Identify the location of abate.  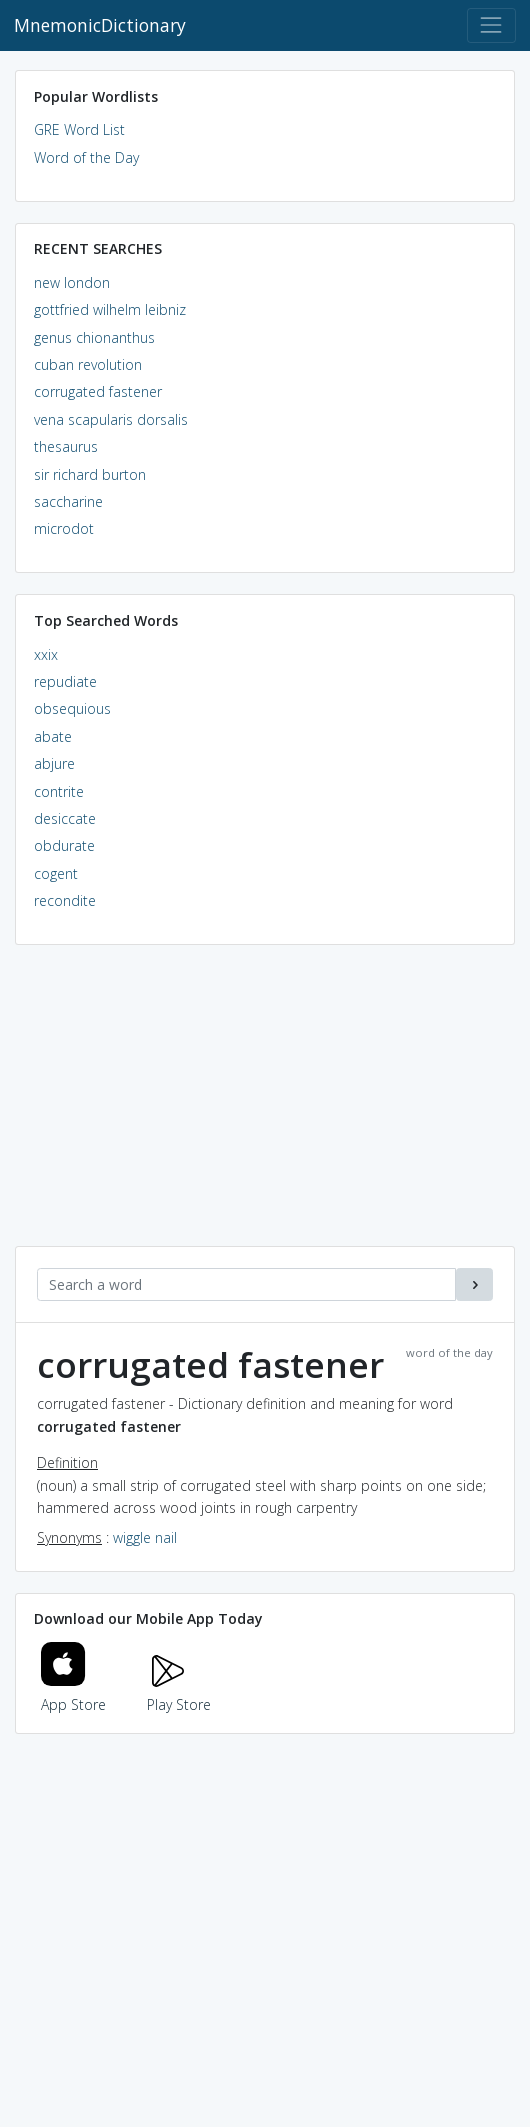
(53, 736).